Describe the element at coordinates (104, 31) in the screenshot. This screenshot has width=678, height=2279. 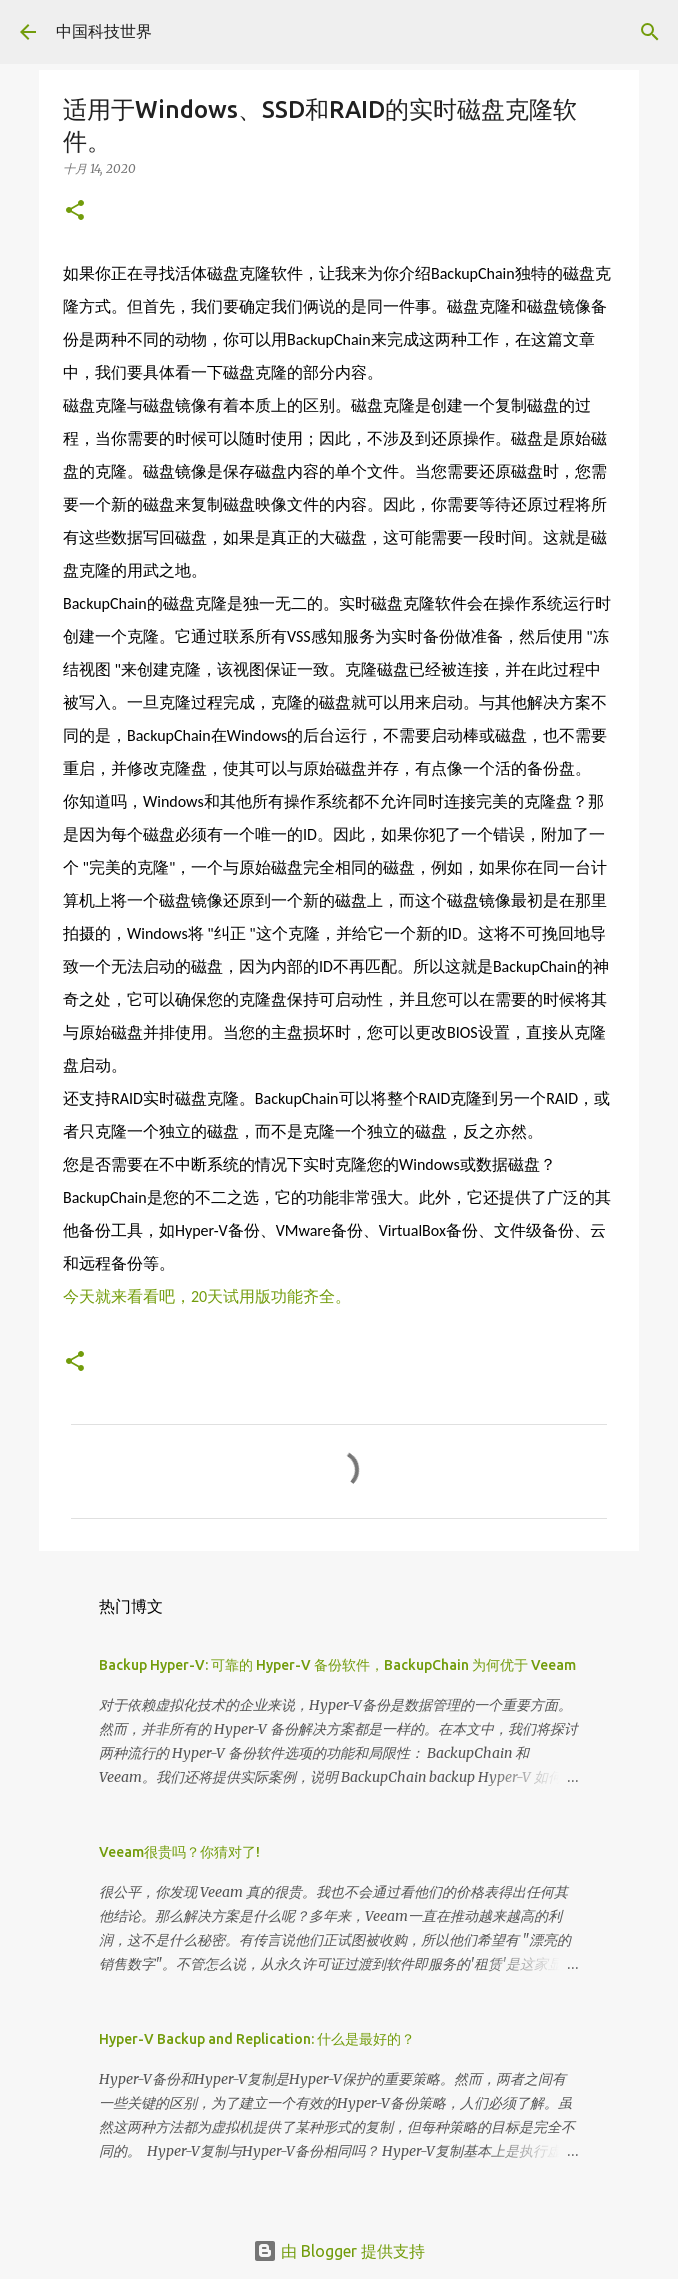
I see `中国科技世界` at that location.